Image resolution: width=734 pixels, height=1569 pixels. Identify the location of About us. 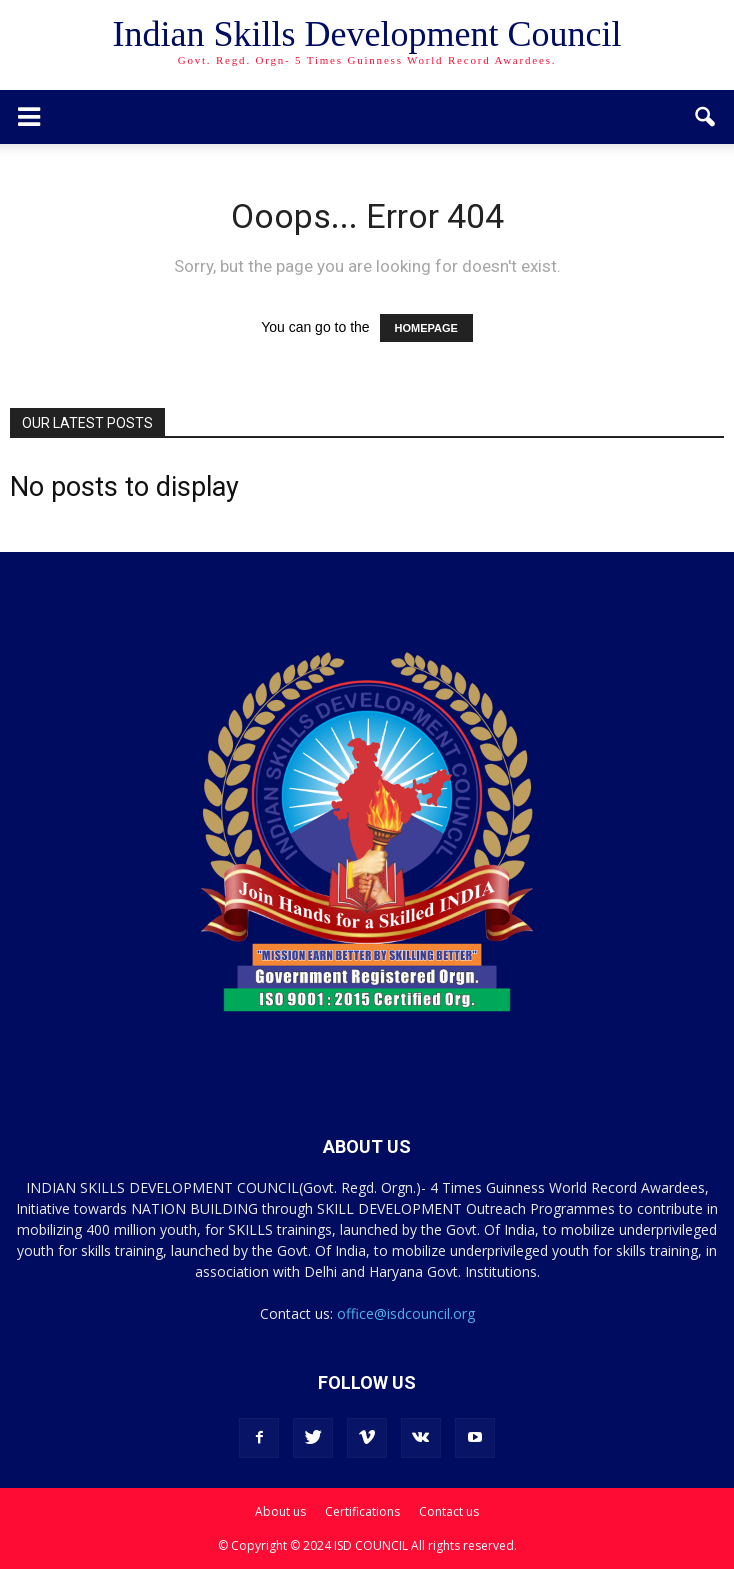
(280, 1511).